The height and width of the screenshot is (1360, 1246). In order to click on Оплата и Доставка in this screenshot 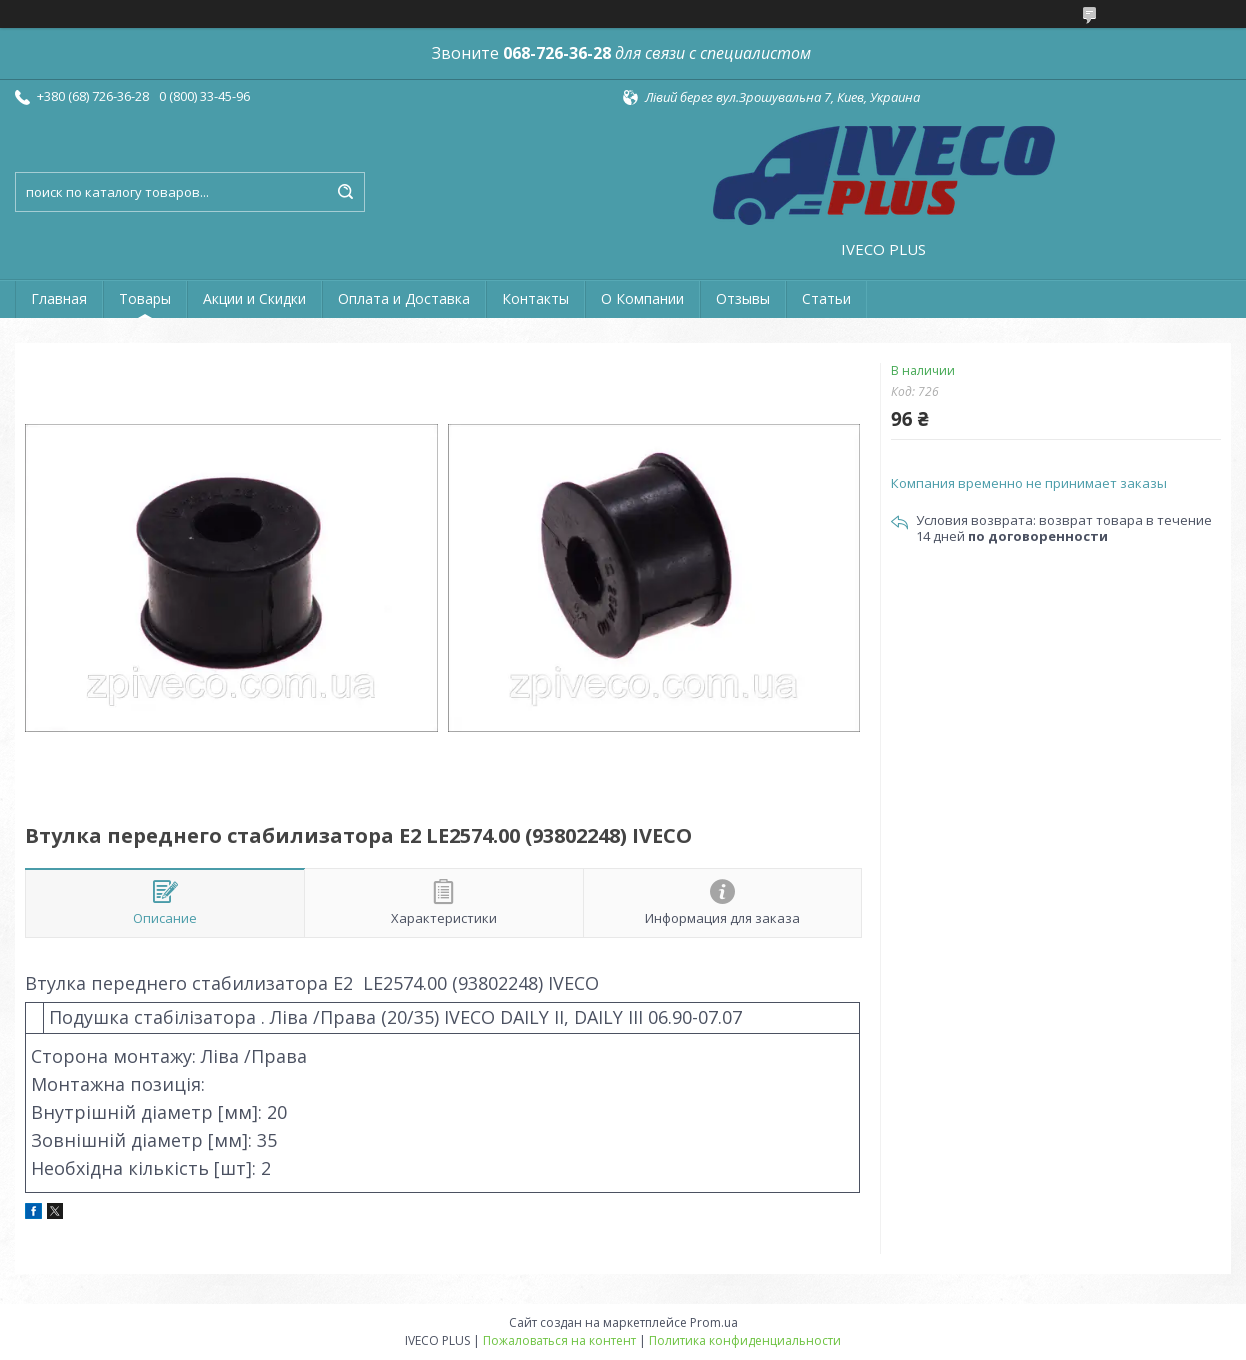, I will do `click(404, 298)`.